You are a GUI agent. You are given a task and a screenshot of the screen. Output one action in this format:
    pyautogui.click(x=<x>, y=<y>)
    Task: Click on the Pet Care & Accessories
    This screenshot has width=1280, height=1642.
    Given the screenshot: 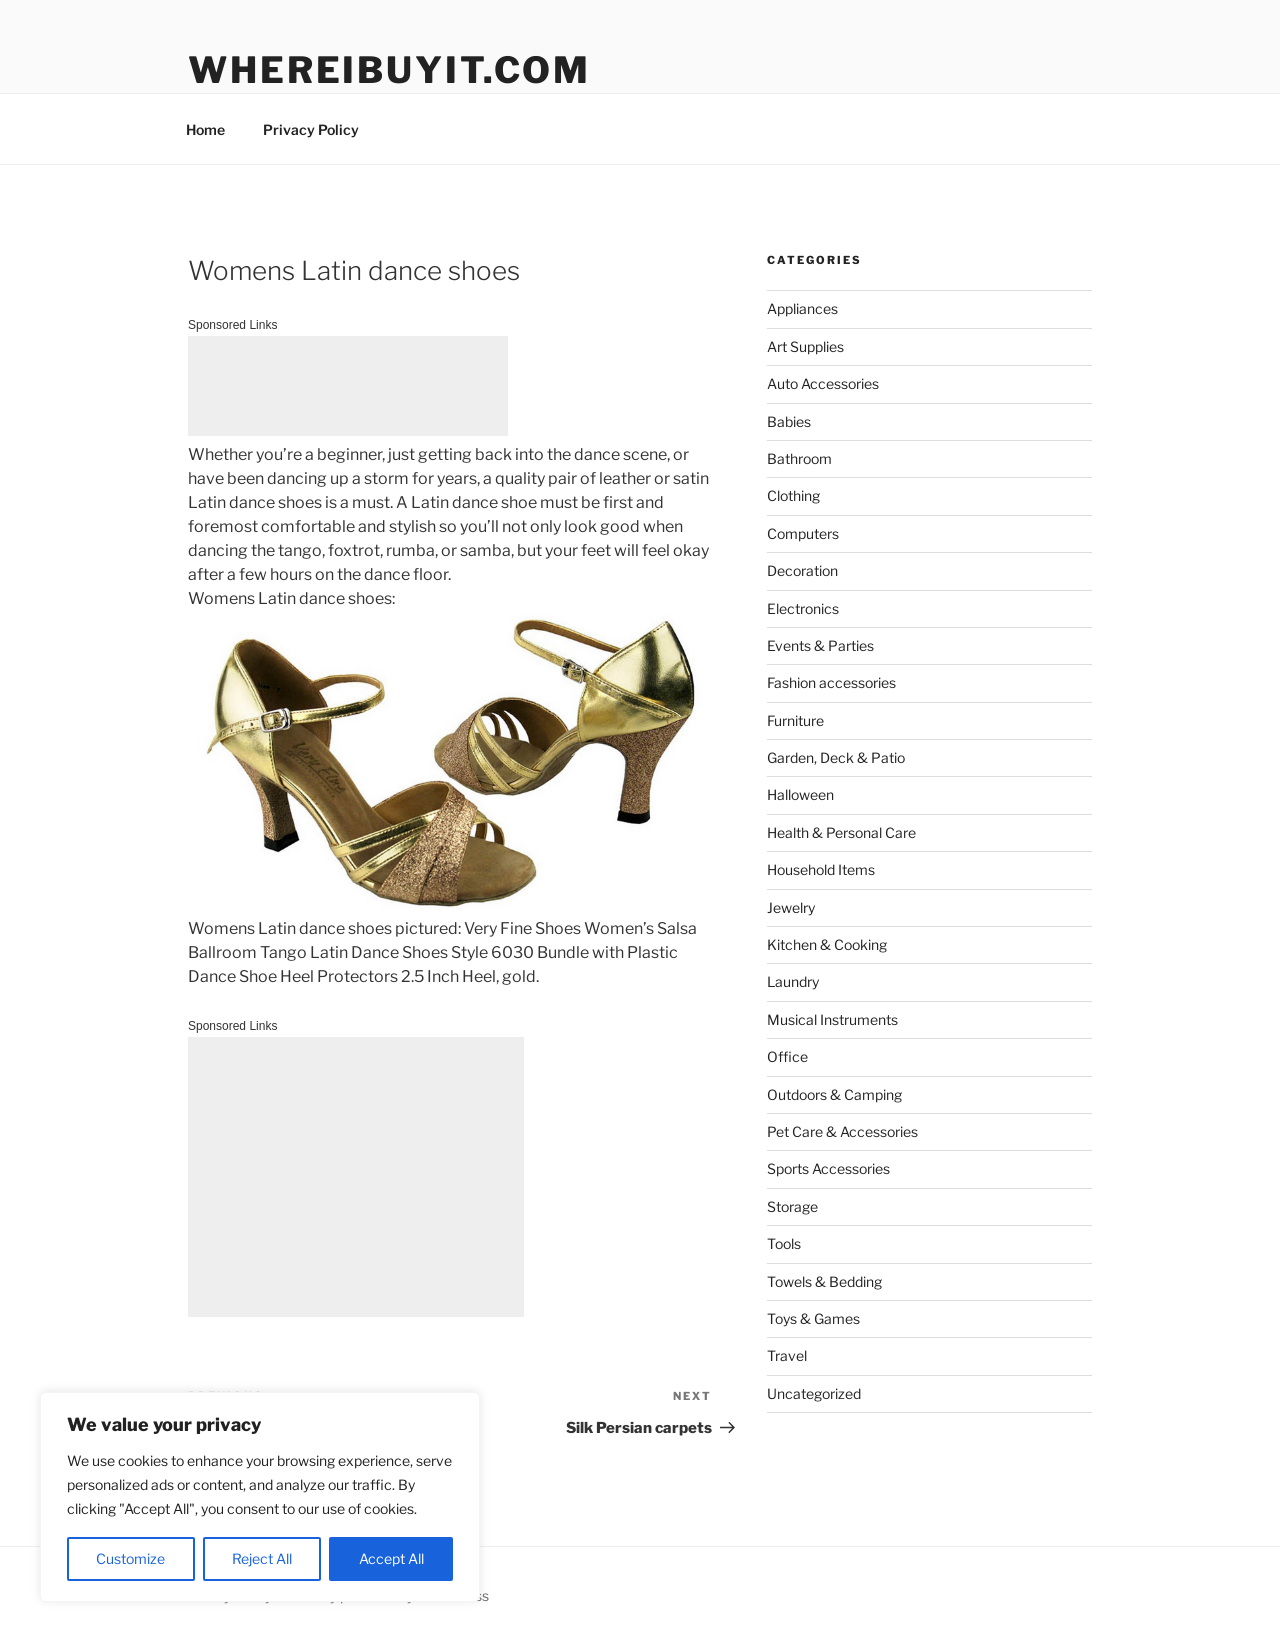 What is the action you would take?
    pyautogui.click(x=842, y=1131)
    